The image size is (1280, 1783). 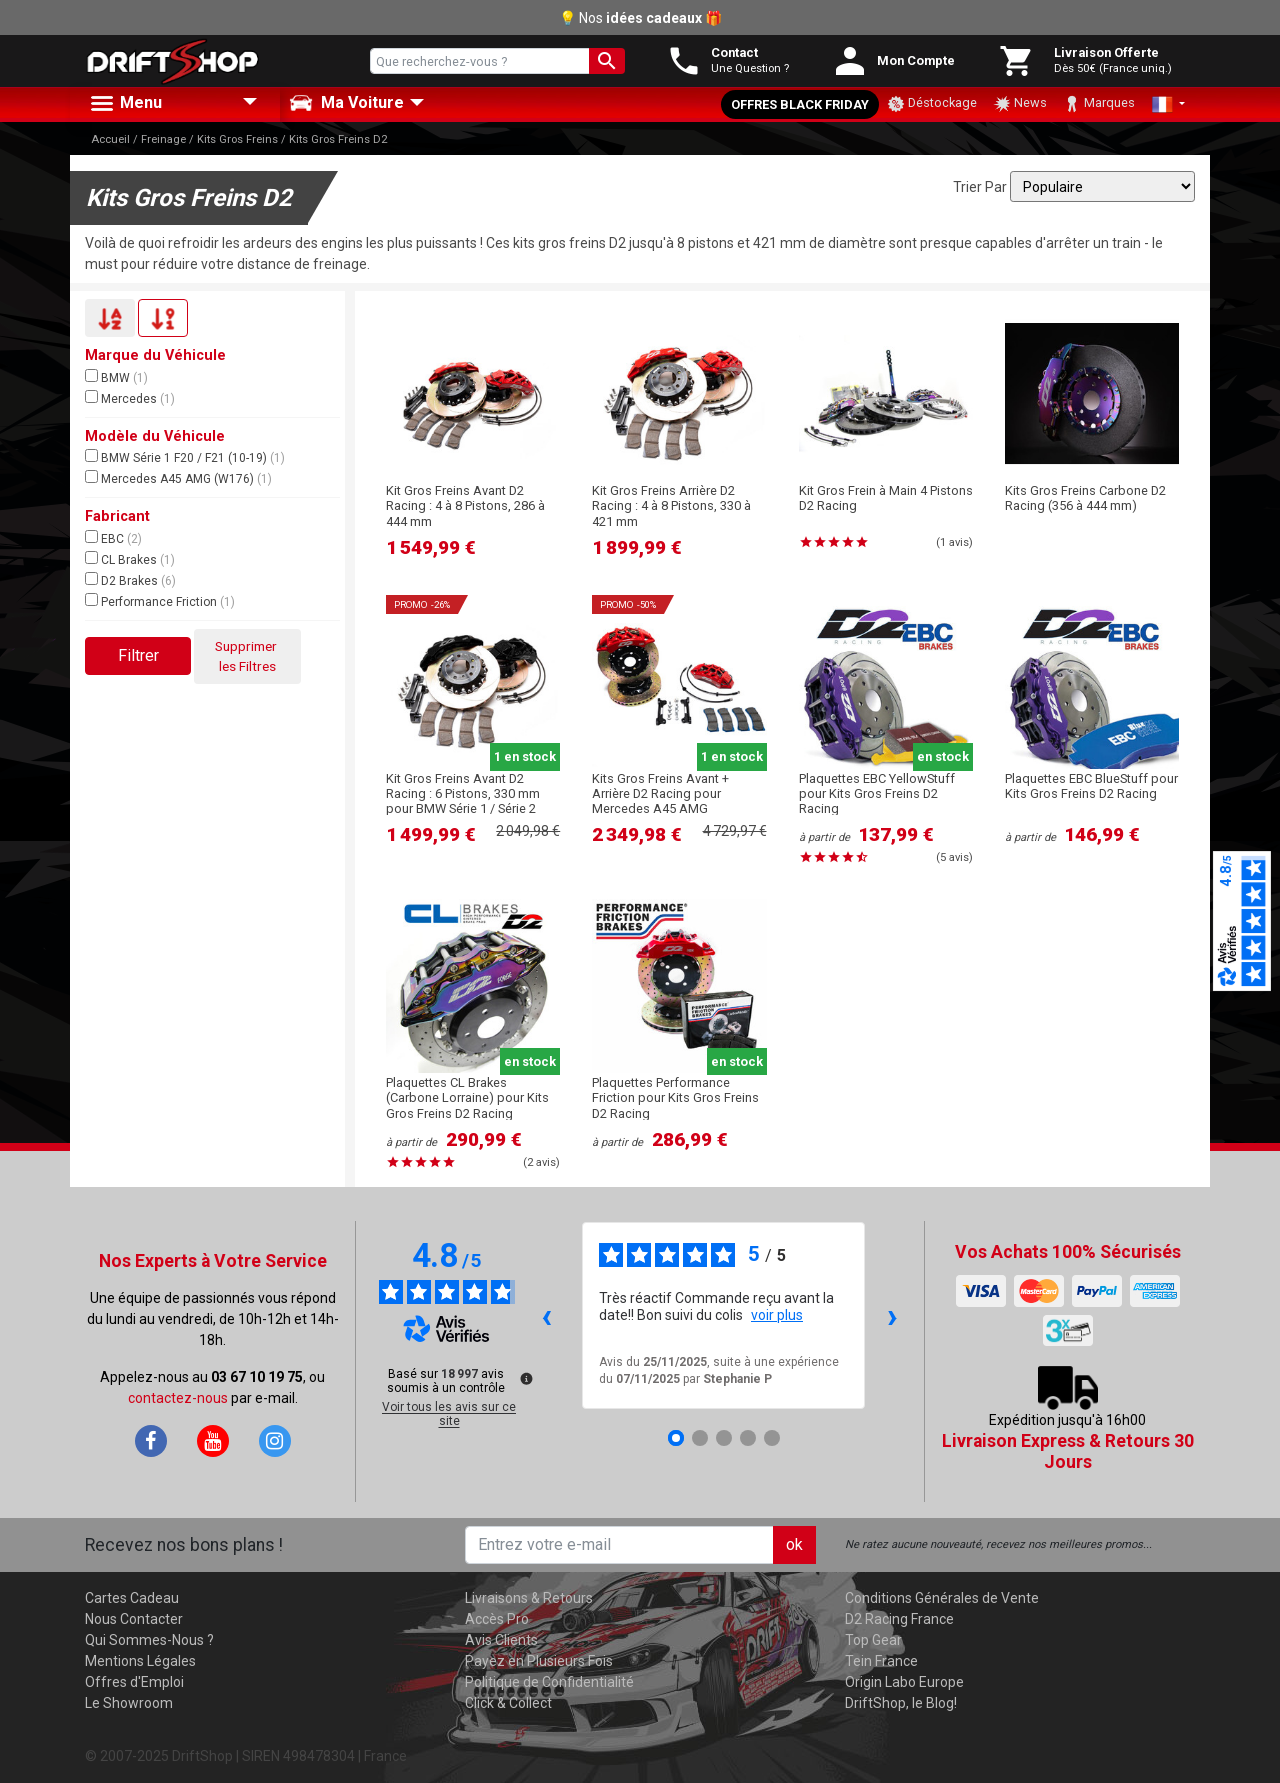 What do you see at coordinates (129, 1703) in the screenshot?
I see `Le Showroom` at bounding box center [129, 1703].